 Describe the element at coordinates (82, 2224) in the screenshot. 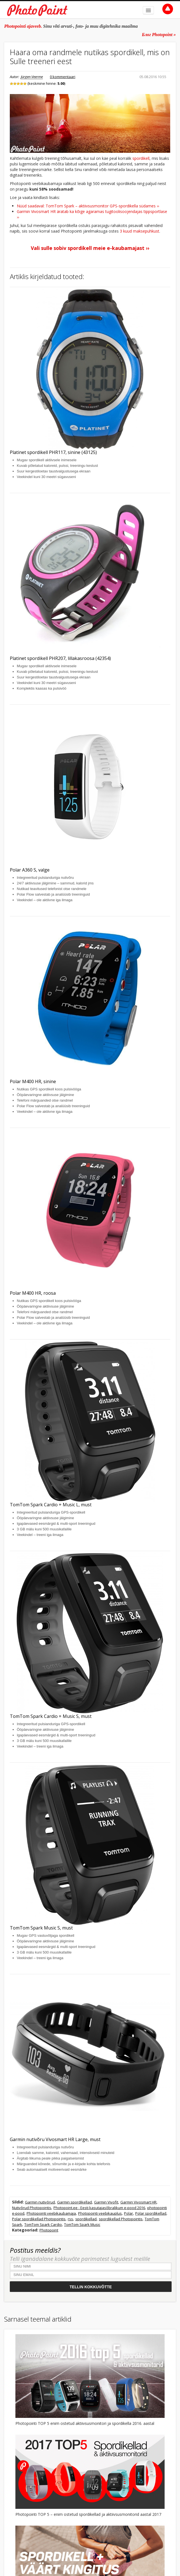

I see `TomTom Spark Music` at that location.